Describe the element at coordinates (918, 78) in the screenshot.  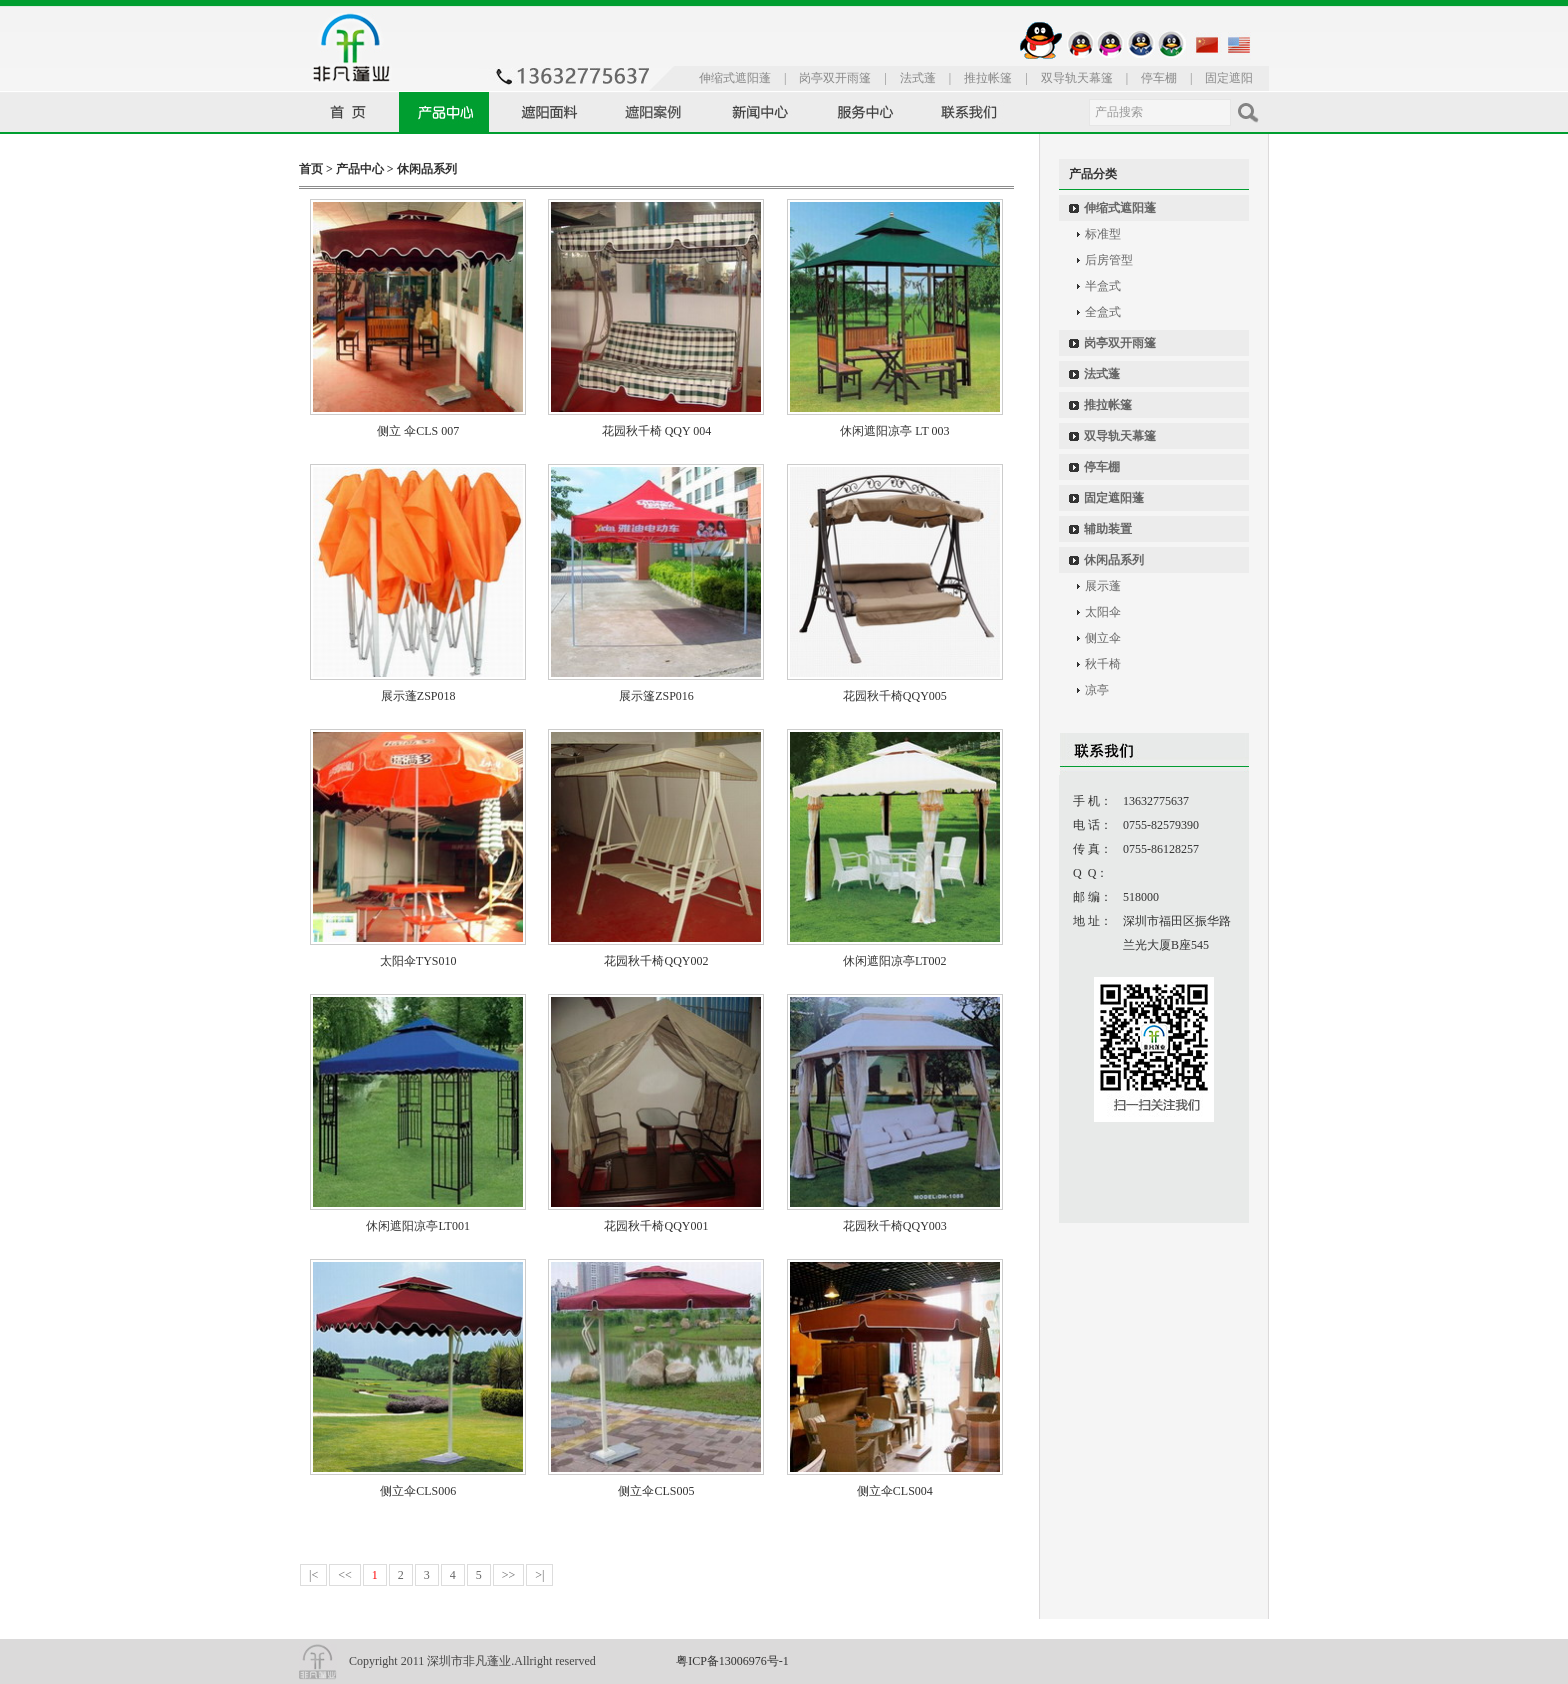
I see `法式蓬` at that location.